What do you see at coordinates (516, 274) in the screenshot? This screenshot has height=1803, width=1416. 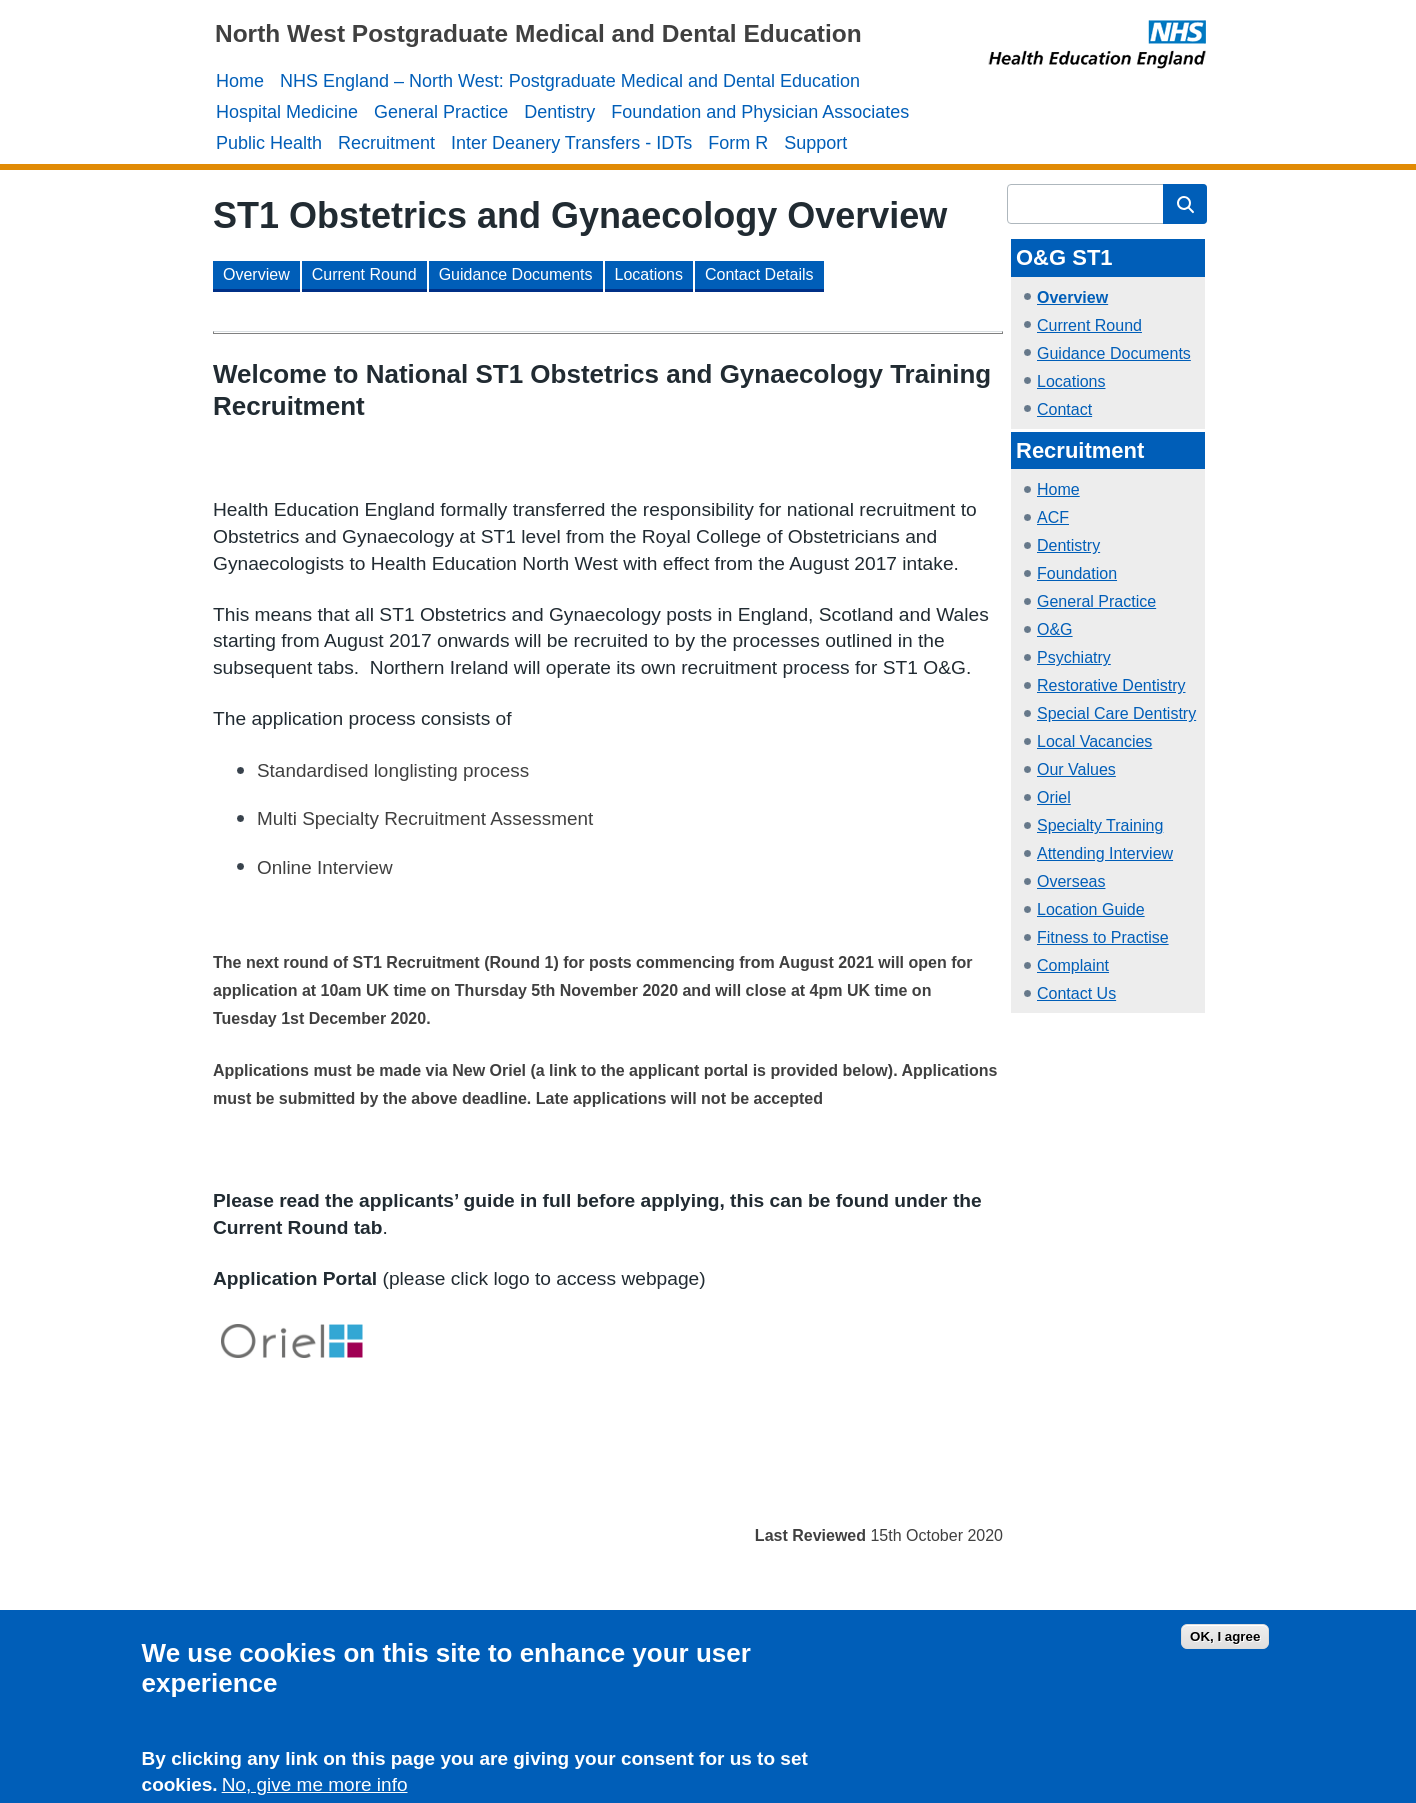 I see `Guidance Documents [button]` at bounding box center [516, 274].